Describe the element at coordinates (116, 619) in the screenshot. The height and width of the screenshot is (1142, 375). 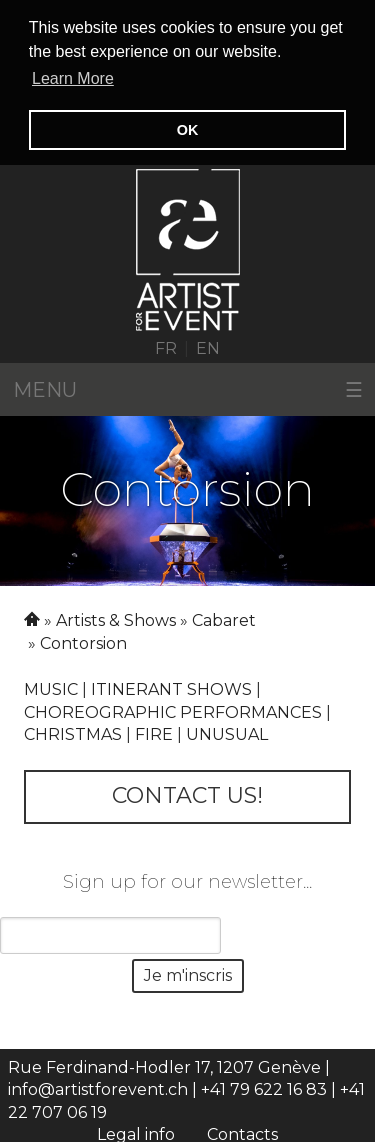
I see `Artists & Shows` at that location.